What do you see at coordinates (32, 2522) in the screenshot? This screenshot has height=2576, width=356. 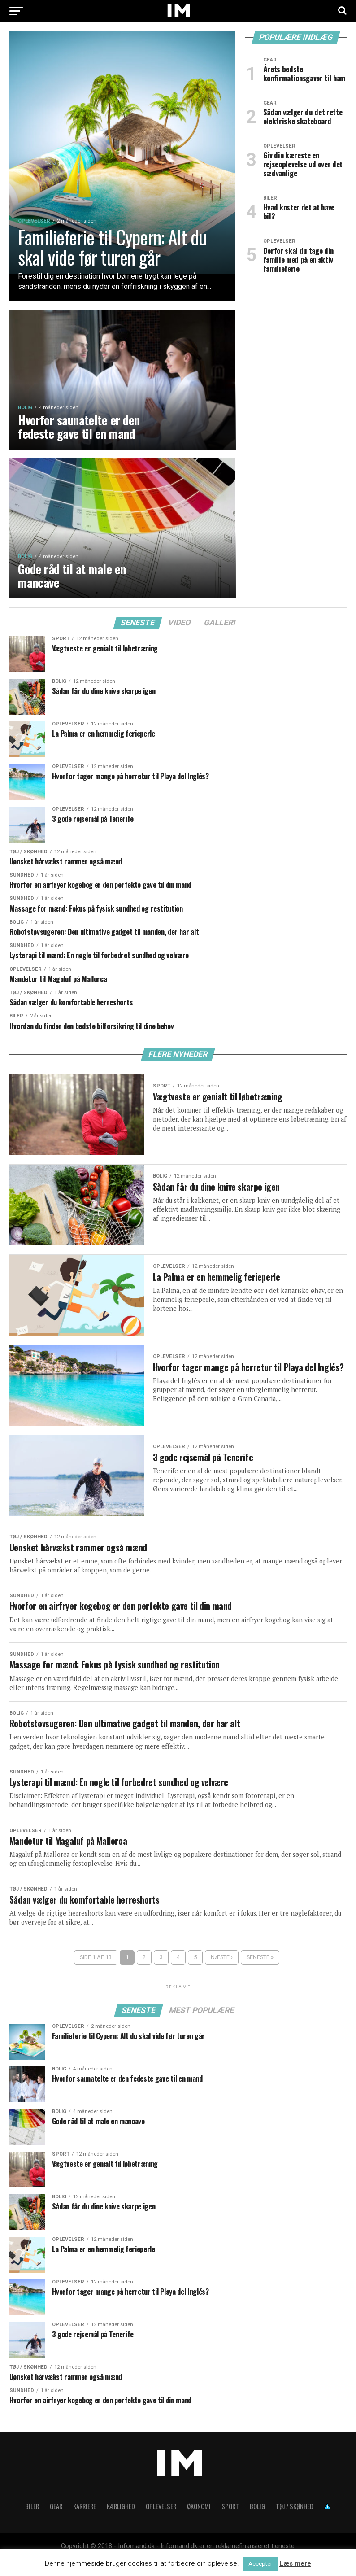 I see `Biler` at bounding box center [32, 2522].